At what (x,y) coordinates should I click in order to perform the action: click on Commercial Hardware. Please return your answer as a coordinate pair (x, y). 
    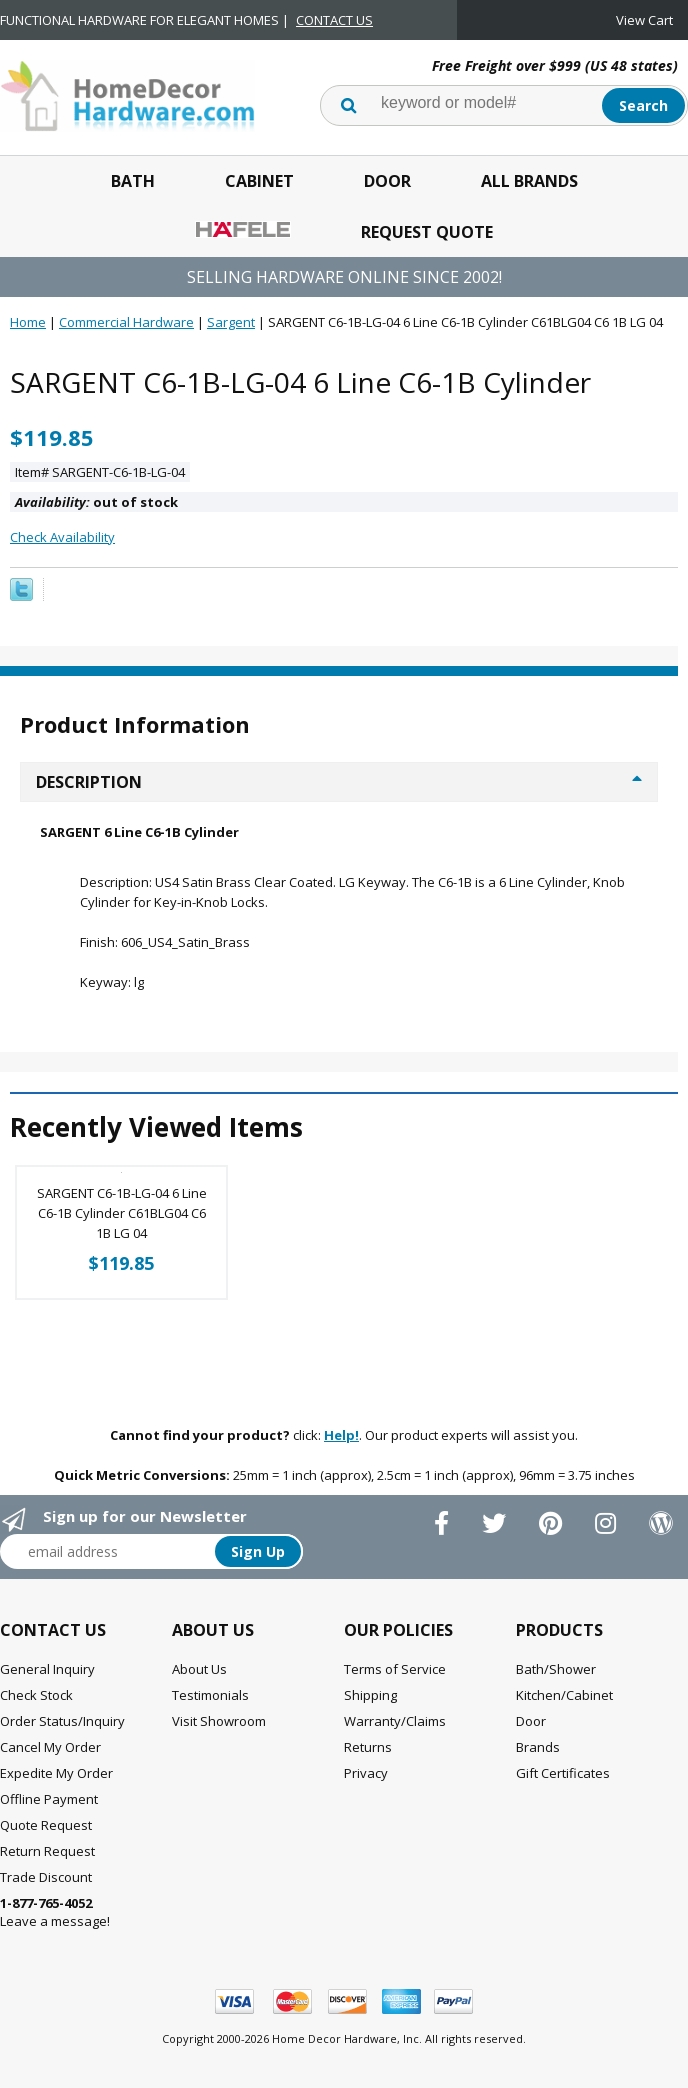
    Looking at the image, I should click on (126, 322).